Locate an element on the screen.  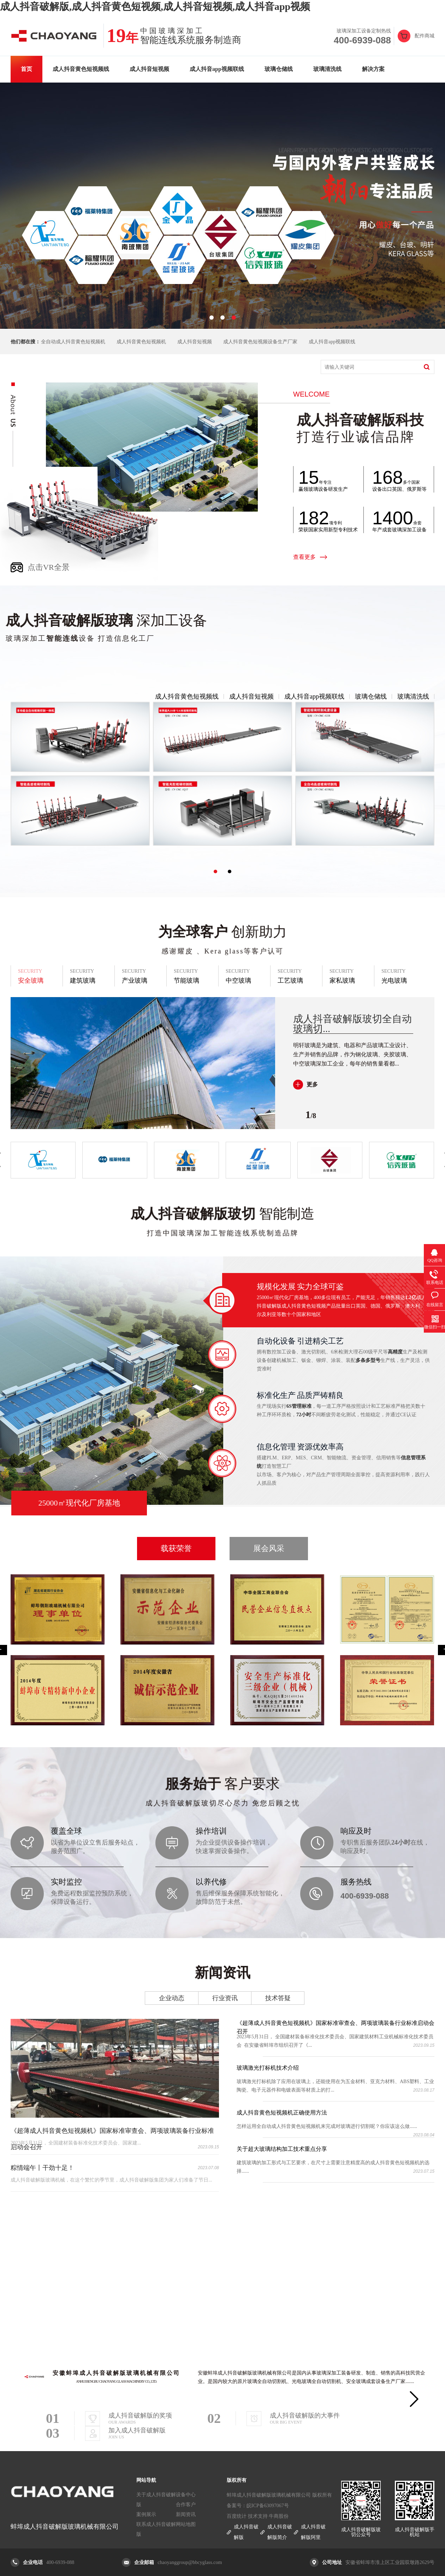
合作客户 is located at coordinates (186, 2504).